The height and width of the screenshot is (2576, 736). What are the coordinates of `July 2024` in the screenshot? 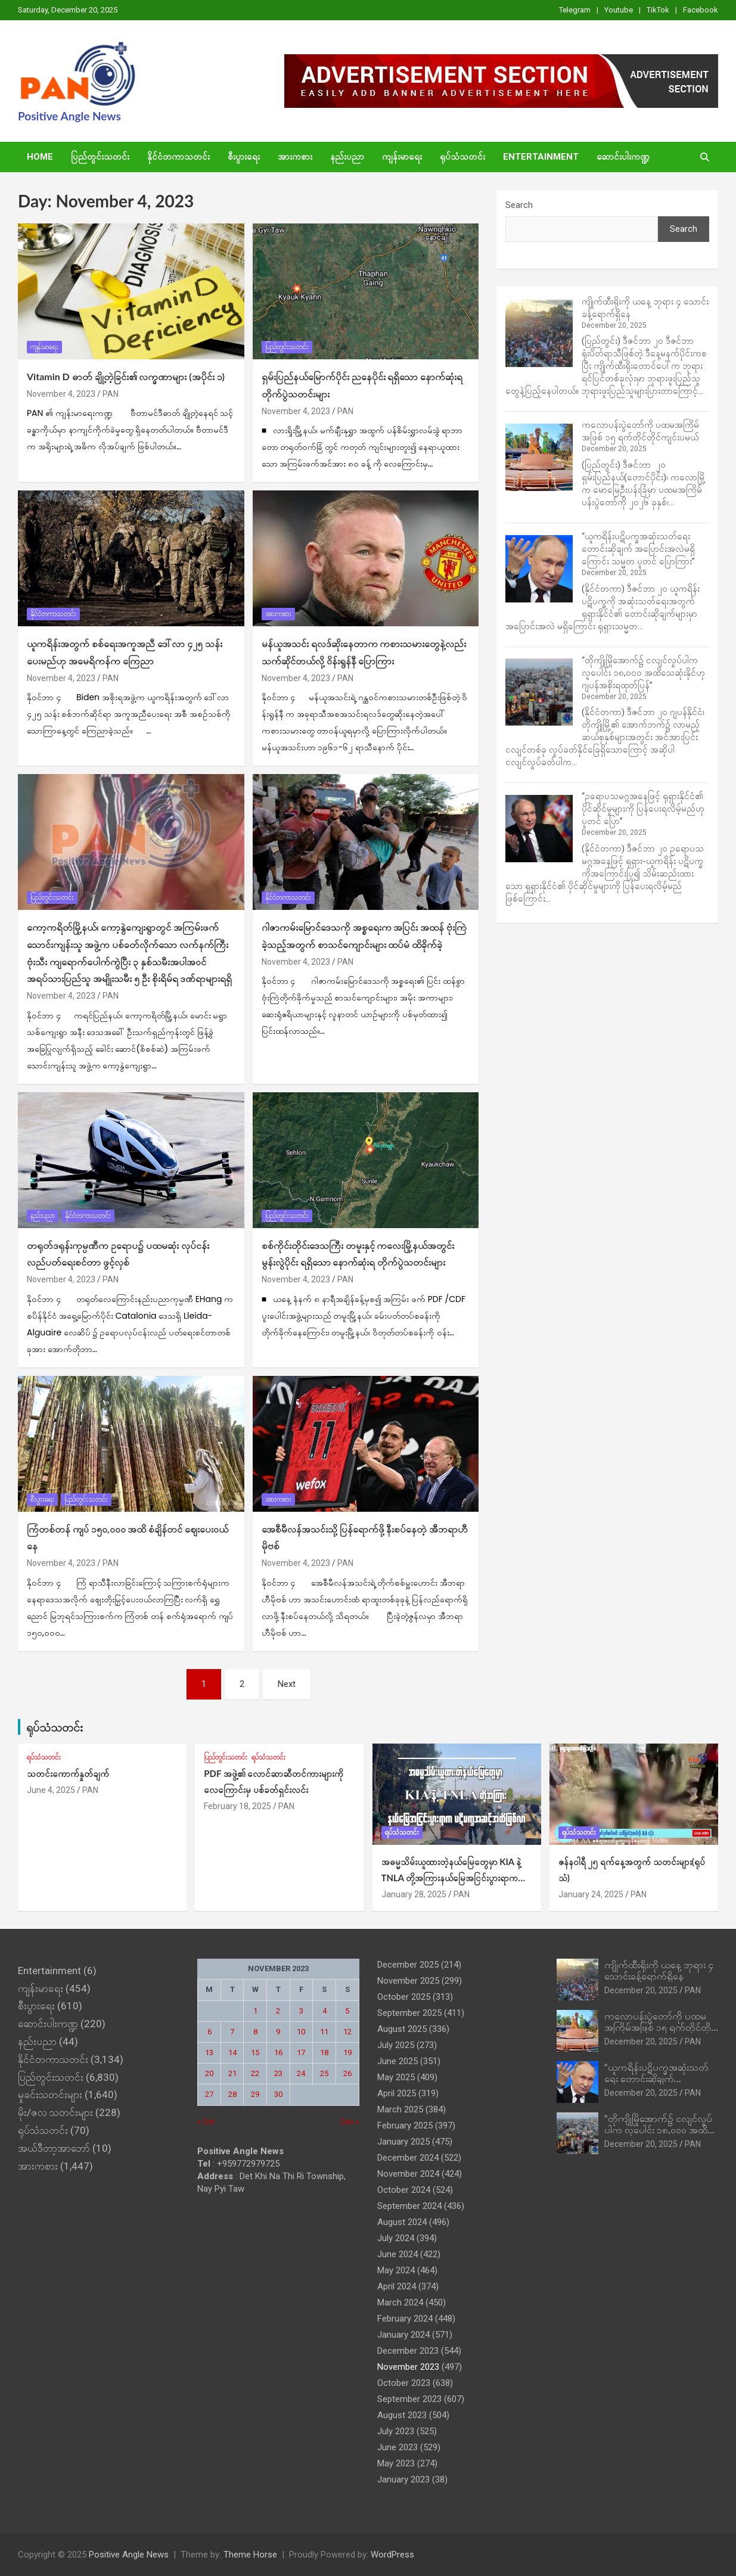 It's located at (395, 2238).